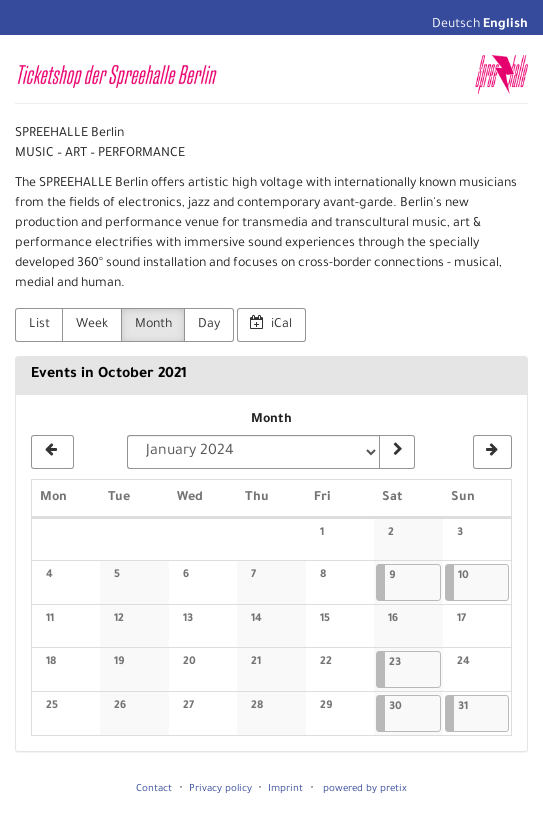 This screenshot has width=543, height=818. What do you see at coordinates (52, 452) in the screenshot?
I see `[September 2021]` at bounding box center [52, 452].